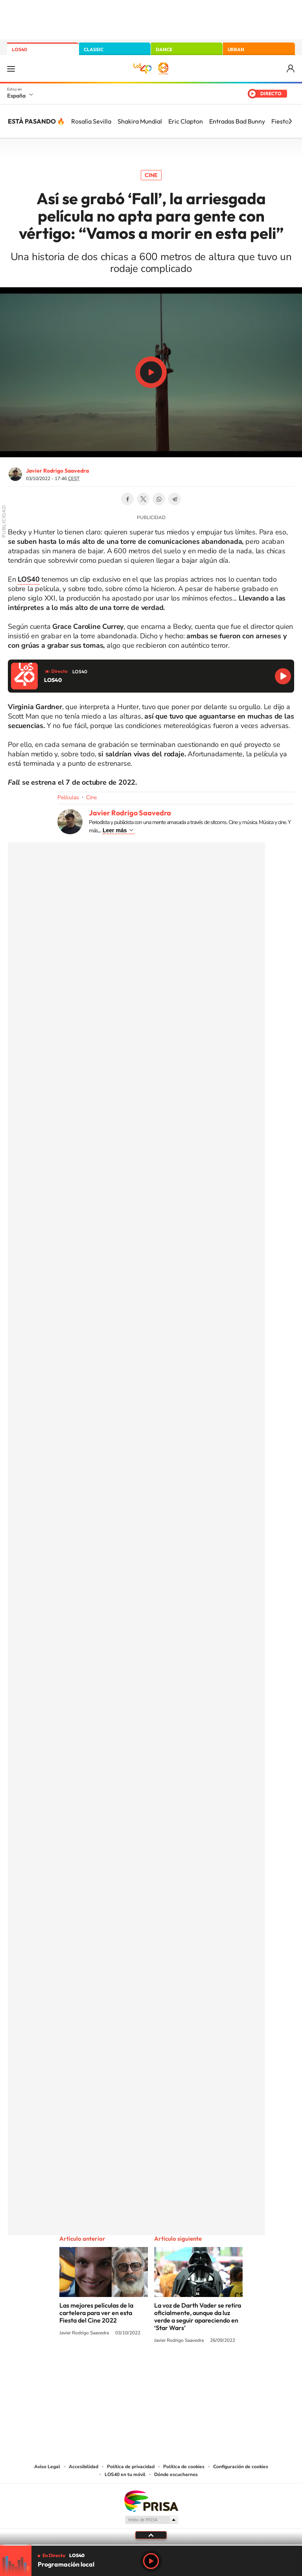 This screenshot has height=2576, width=302. Describe the element at coordinates (135, 2369) in the screenshot. I see `YouTube` at that location.